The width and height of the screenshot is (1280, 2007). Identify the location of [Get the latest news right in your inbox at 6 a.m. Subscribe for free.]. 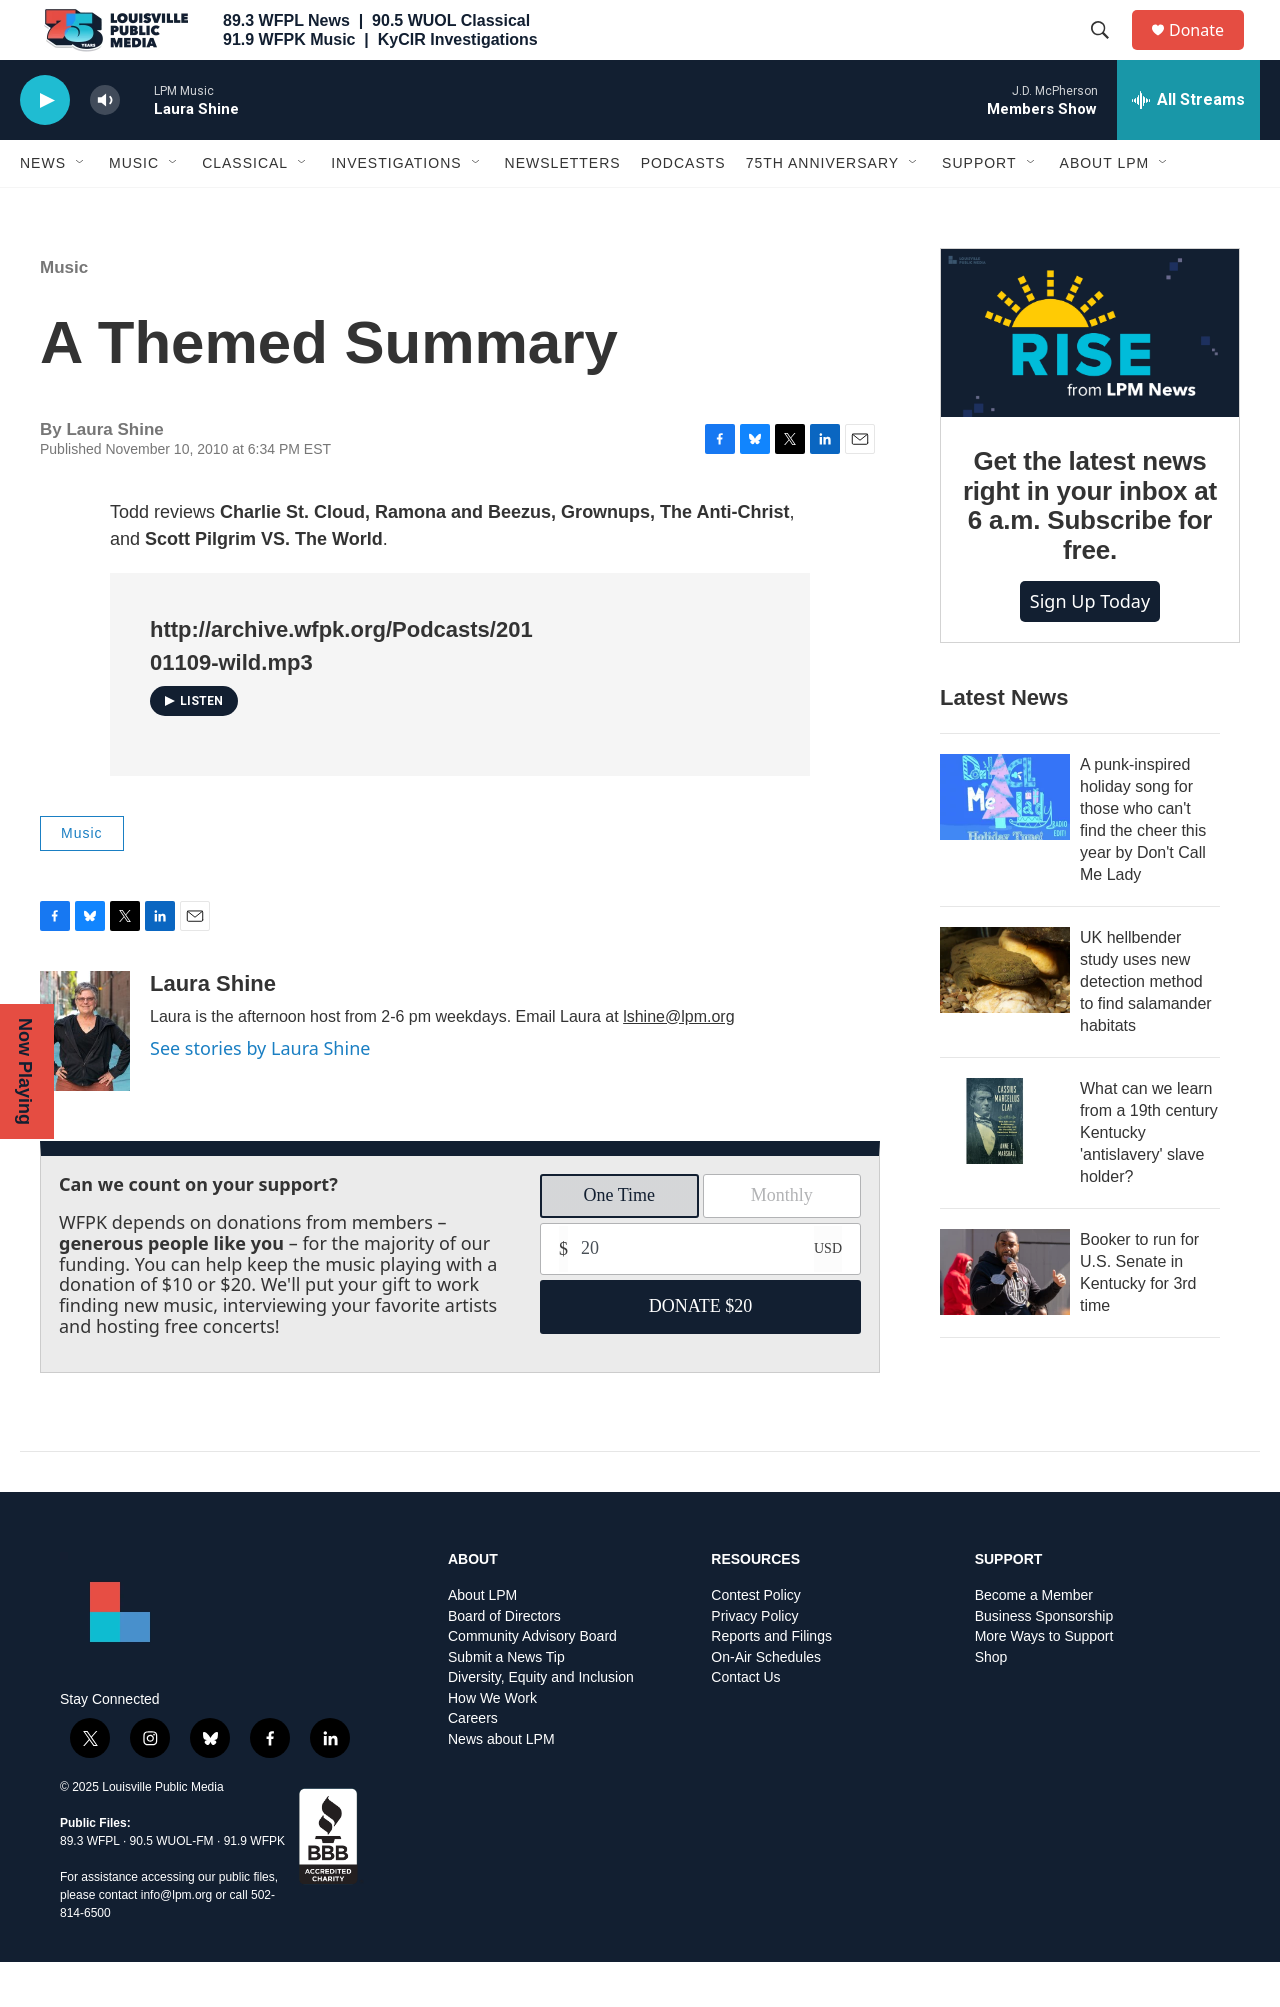
(1090, 378).